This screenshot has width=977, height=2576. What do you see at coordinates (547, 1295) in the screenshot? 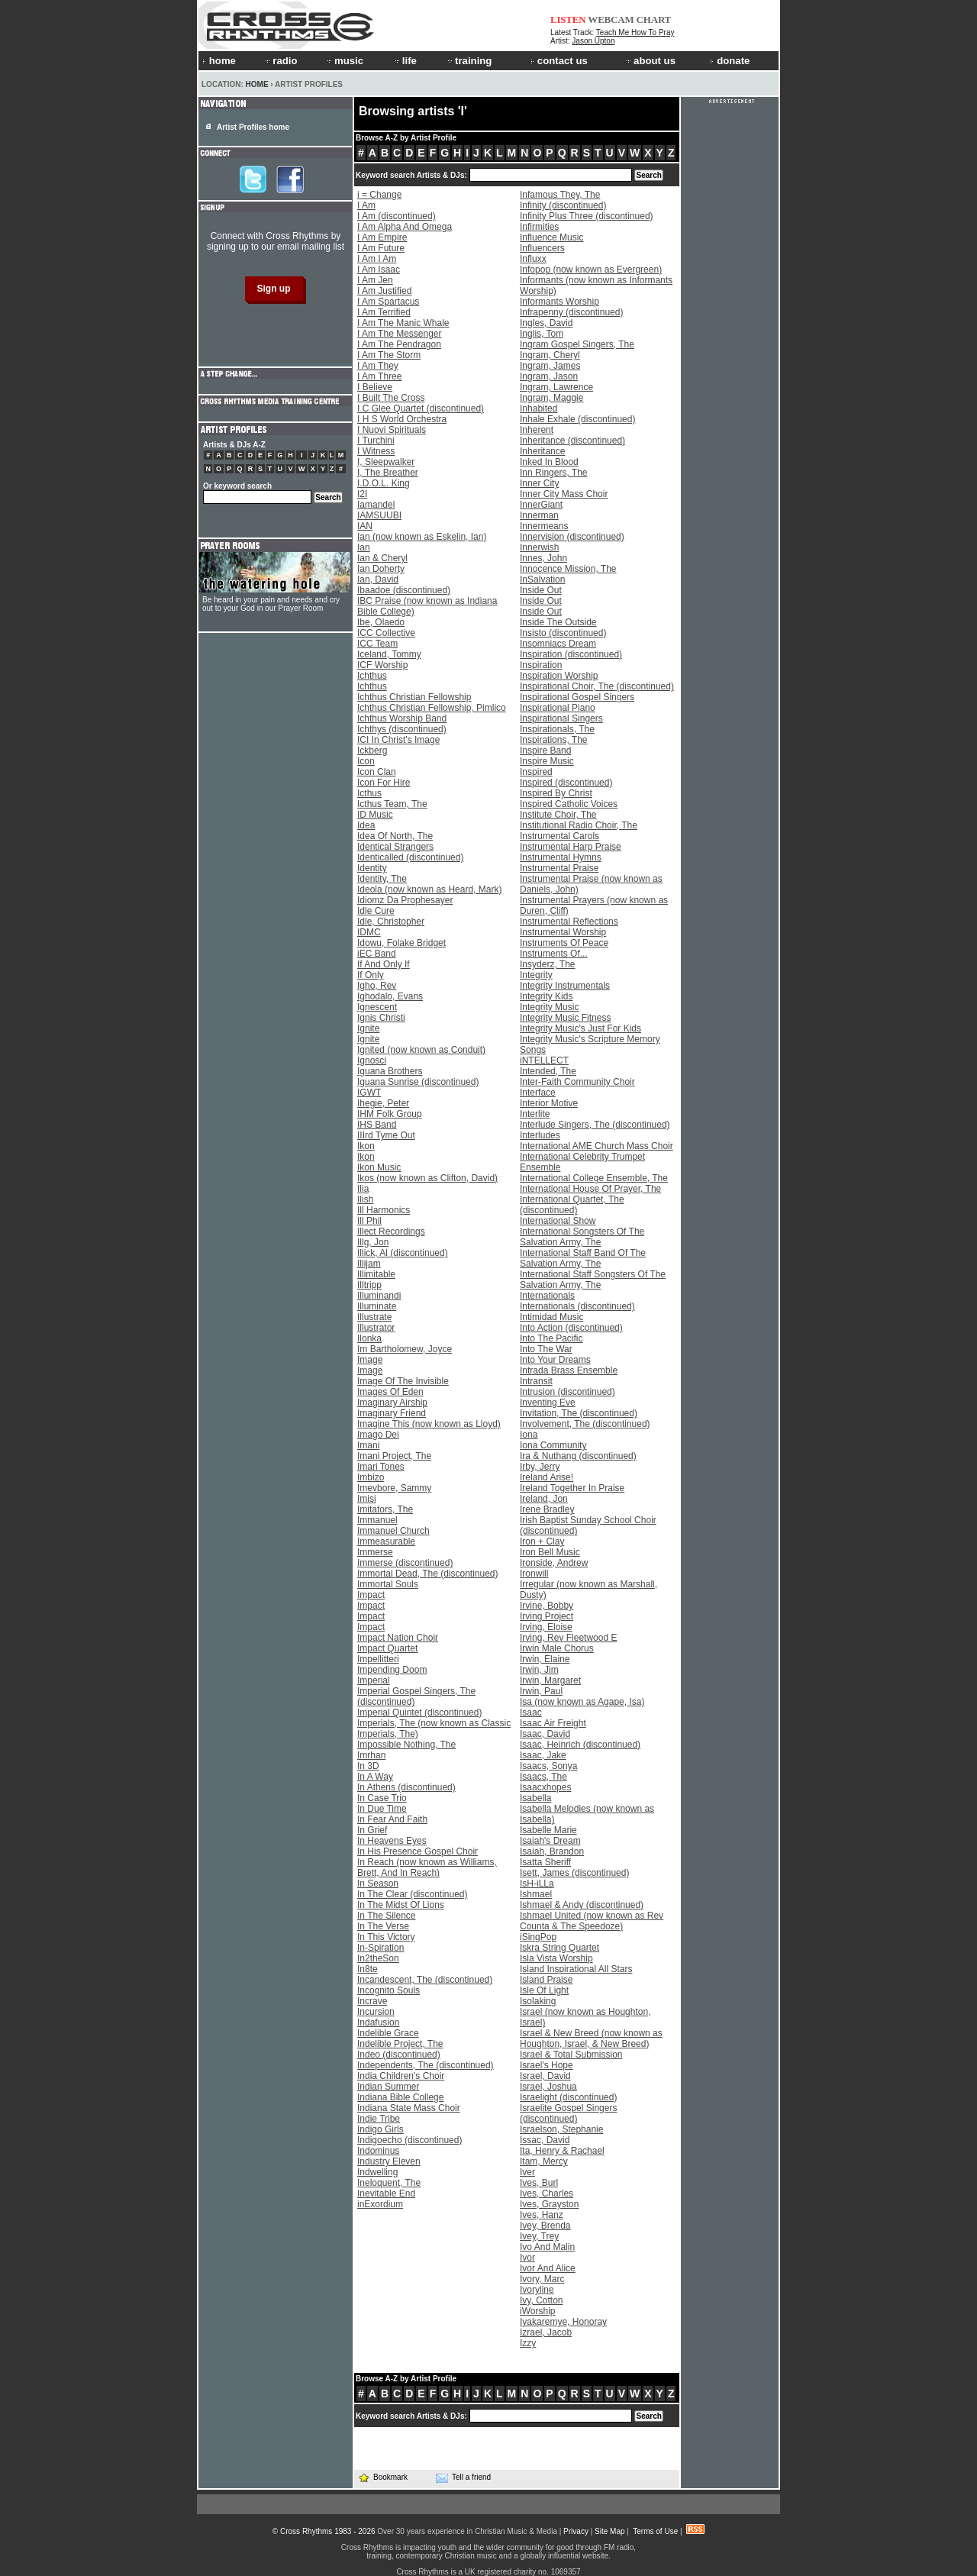
I see `Internationals` at bounding box center [547, 1295].